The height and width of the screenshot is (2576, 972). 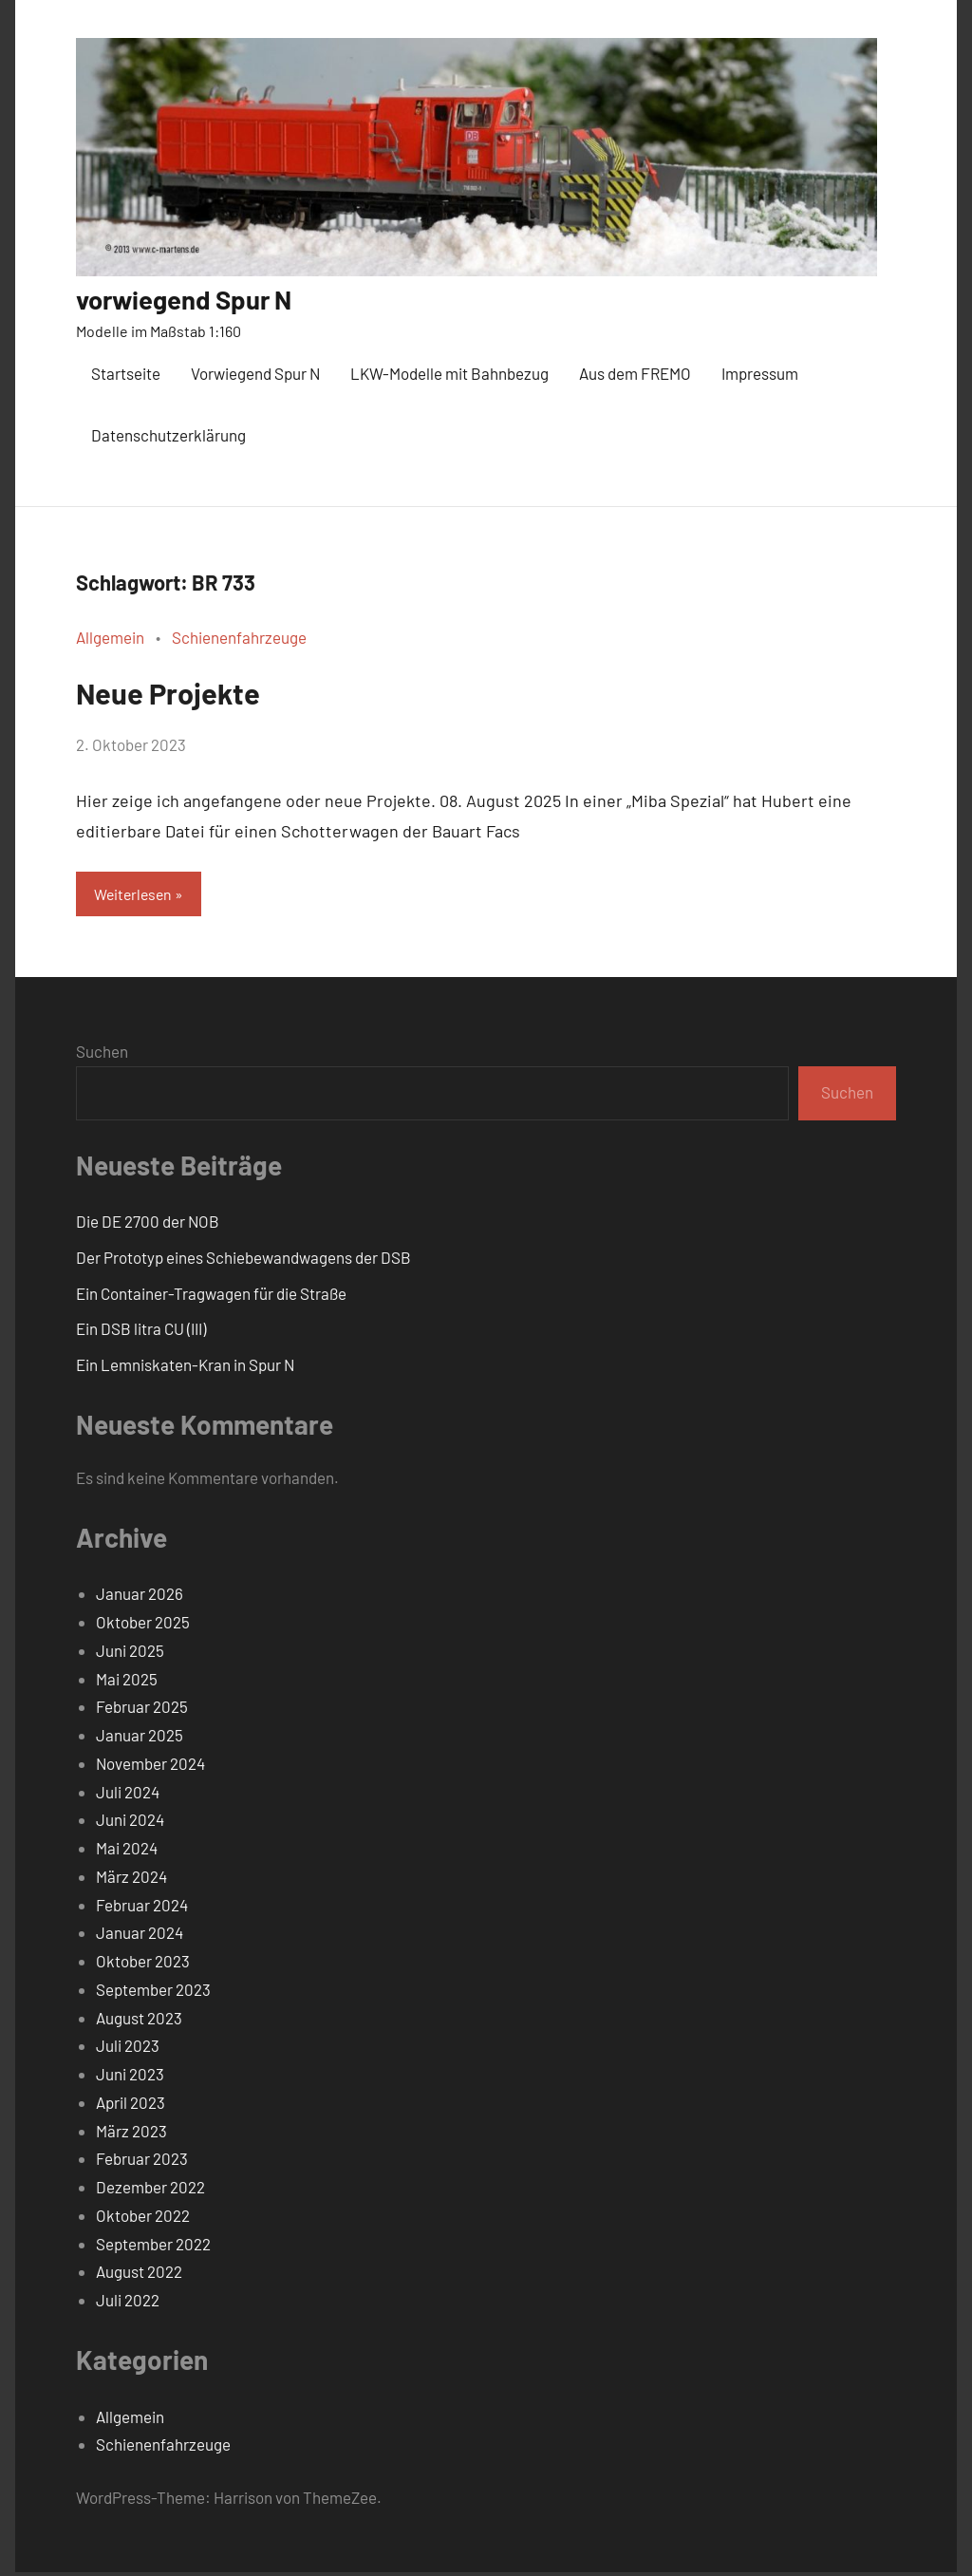 I want to click on Februar 2024, so click(x=142, y=1907).